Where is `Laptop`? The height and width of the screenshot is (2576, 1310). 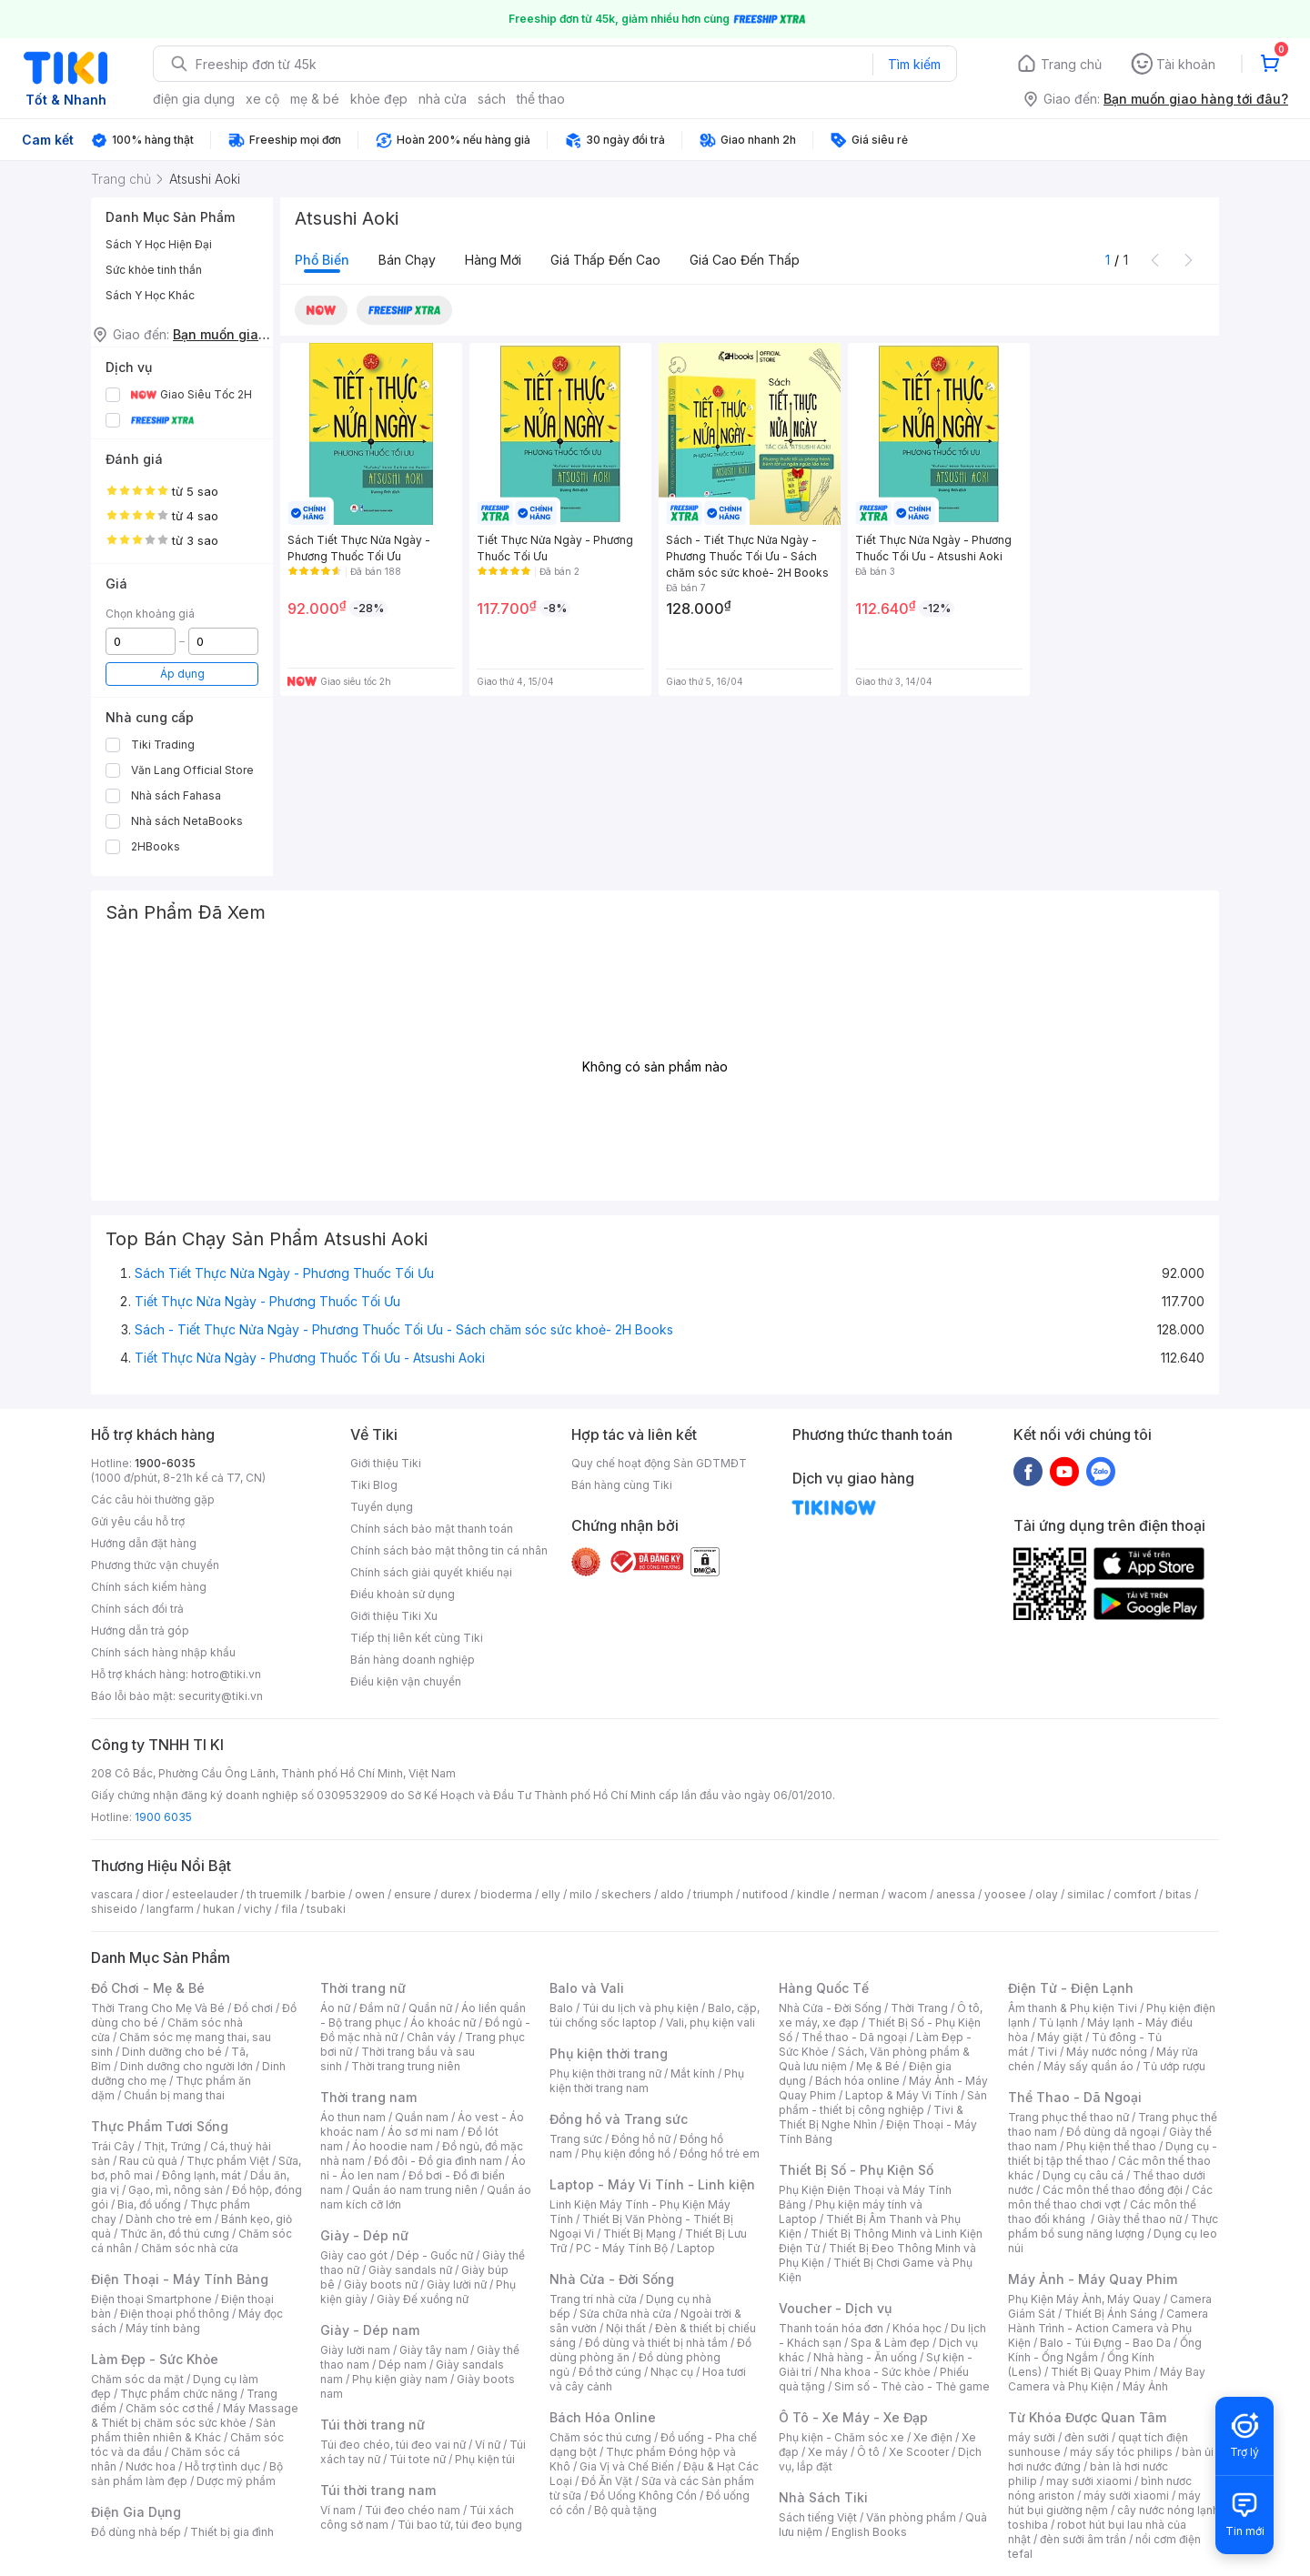 Laptop is located at coordinates (696, 2248).